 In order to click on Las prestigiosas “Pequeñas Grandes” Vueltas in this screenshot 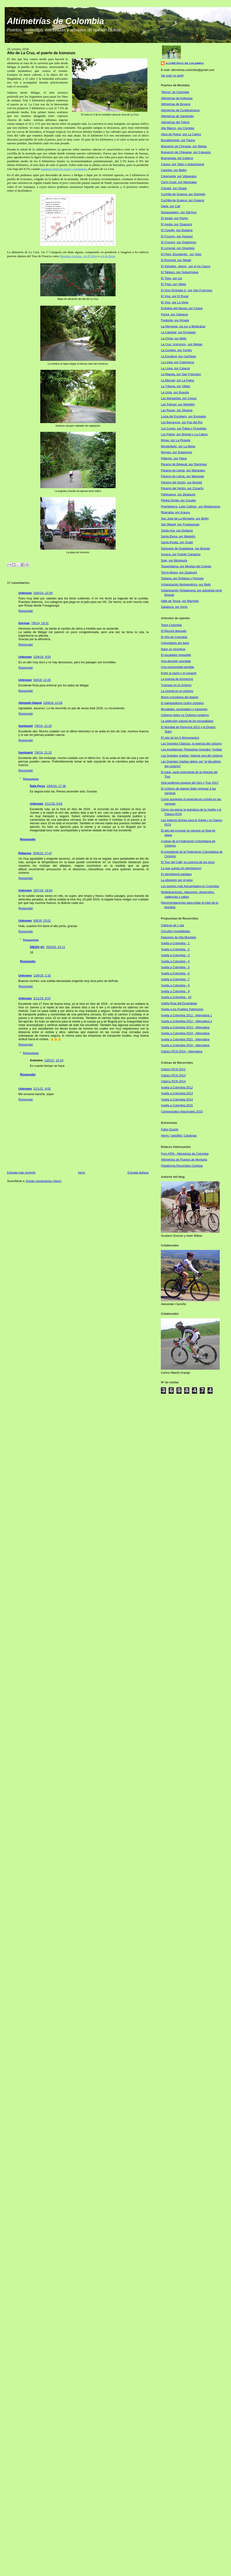, I will do `click(191, 749)`.